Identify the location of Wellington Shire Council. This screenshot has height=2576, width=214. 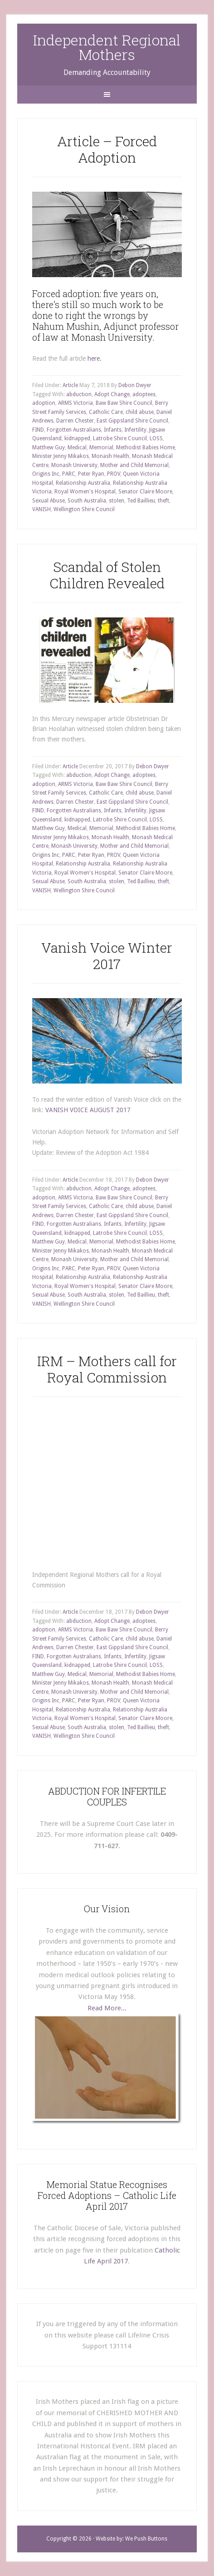
(84, 509).